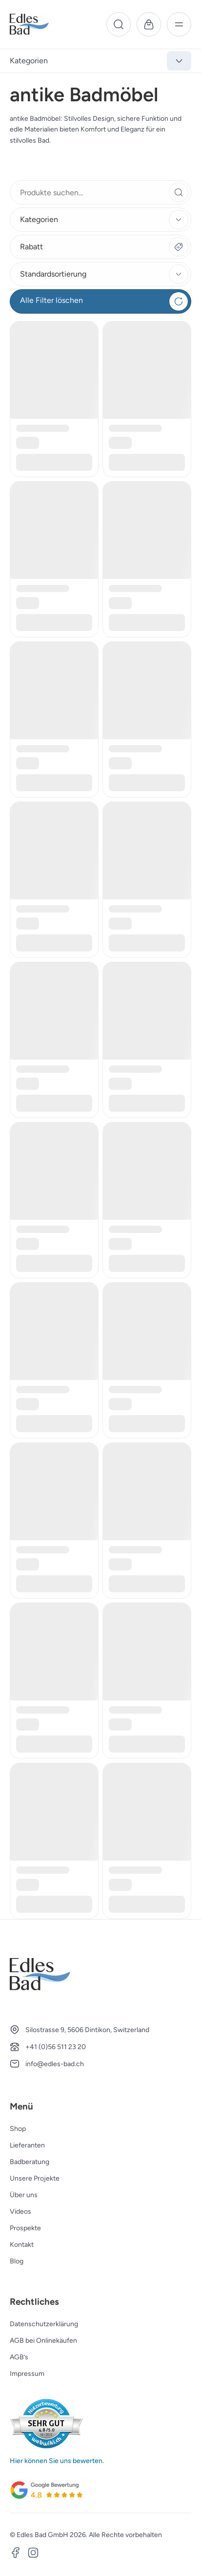 The height and width of the screenshot is (2576, 201). What do you see at coordinates (27, 2374) in the screenshot?
I see `Impressum` at bounding box center [27, 2374].